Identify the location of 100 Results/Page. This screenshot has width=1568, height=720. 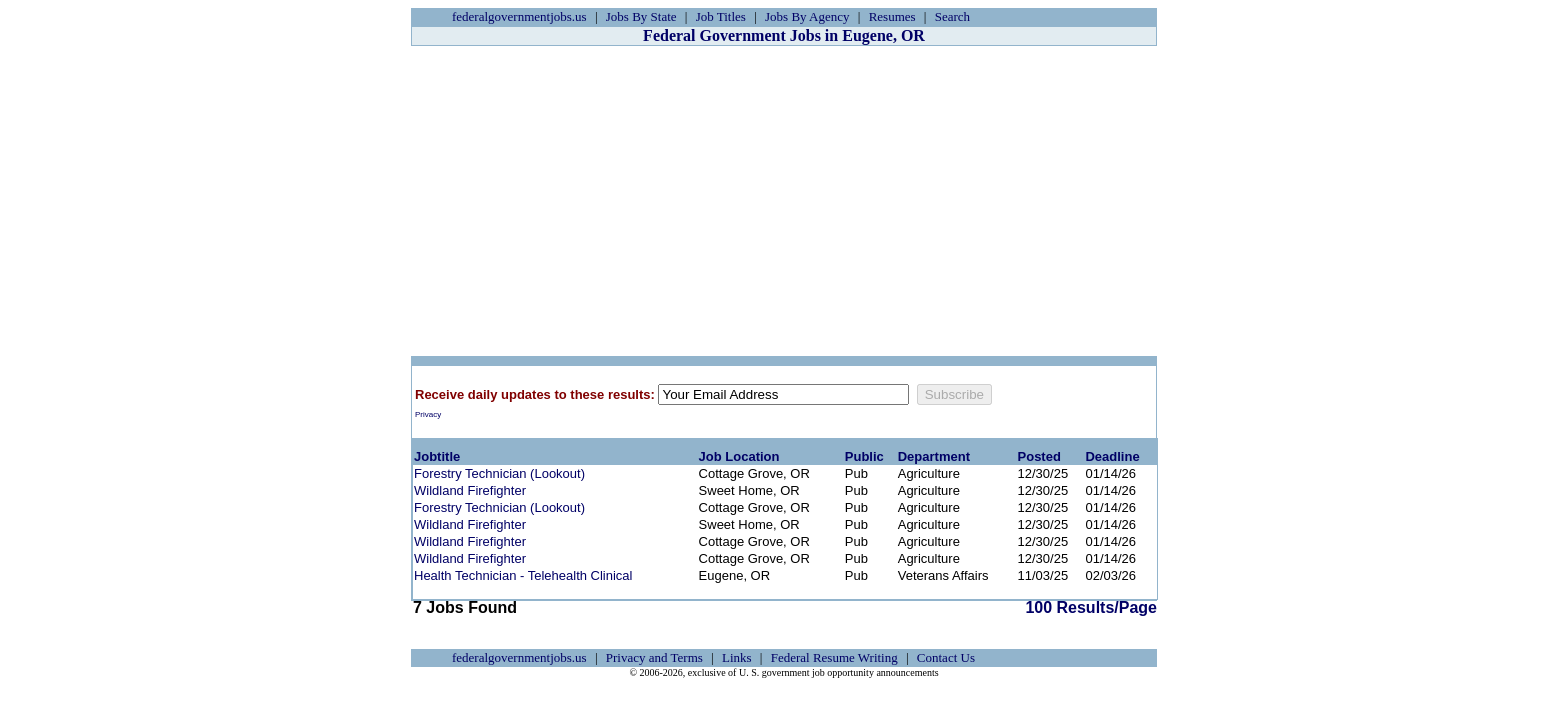
(1091, 607).